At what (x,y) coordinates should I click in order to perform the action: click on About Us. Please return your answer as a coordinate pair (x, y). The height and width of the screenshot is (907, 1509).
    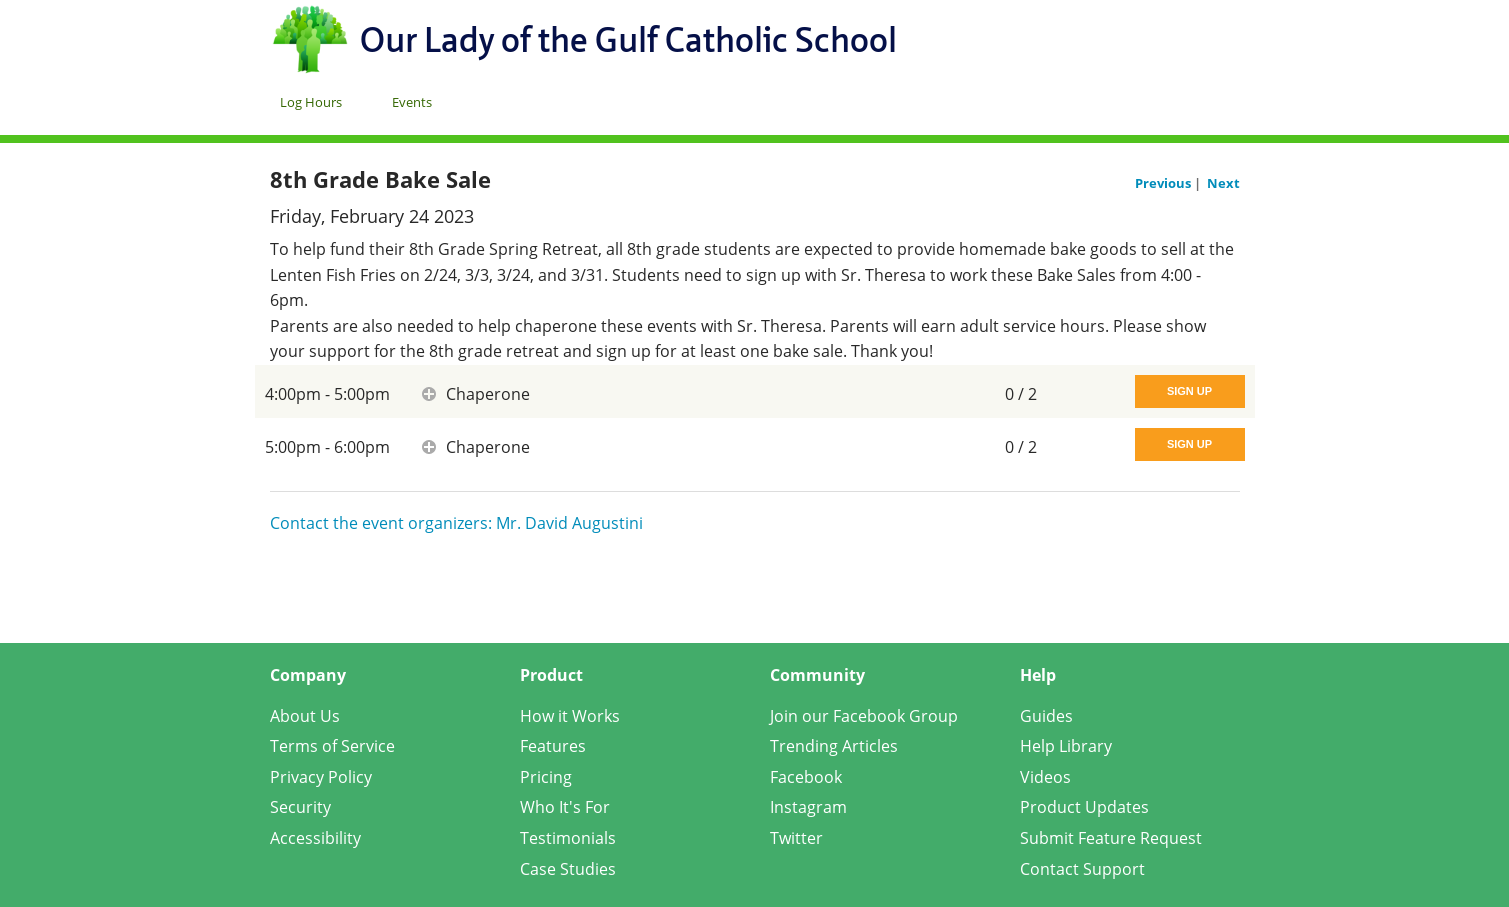
    Looking at the image, I should click on (305, 716).